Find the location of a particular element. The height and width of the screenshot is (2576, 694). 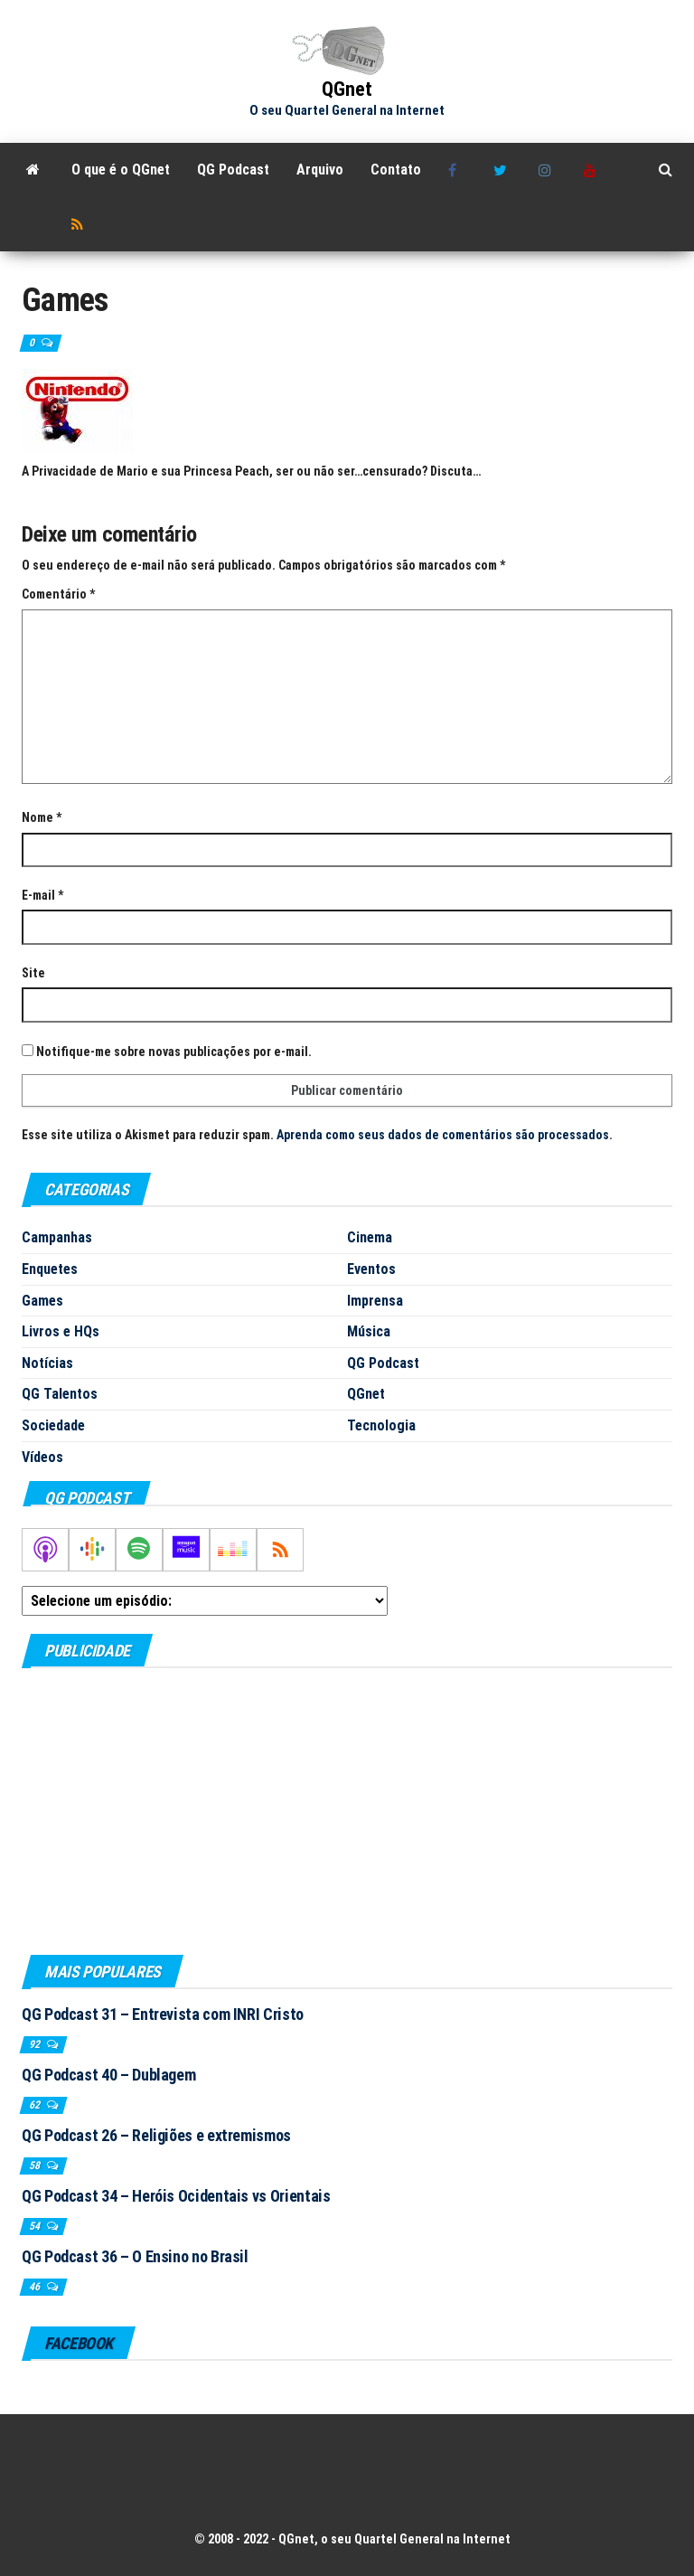

Notícias is located at coordinates (47, 1363).